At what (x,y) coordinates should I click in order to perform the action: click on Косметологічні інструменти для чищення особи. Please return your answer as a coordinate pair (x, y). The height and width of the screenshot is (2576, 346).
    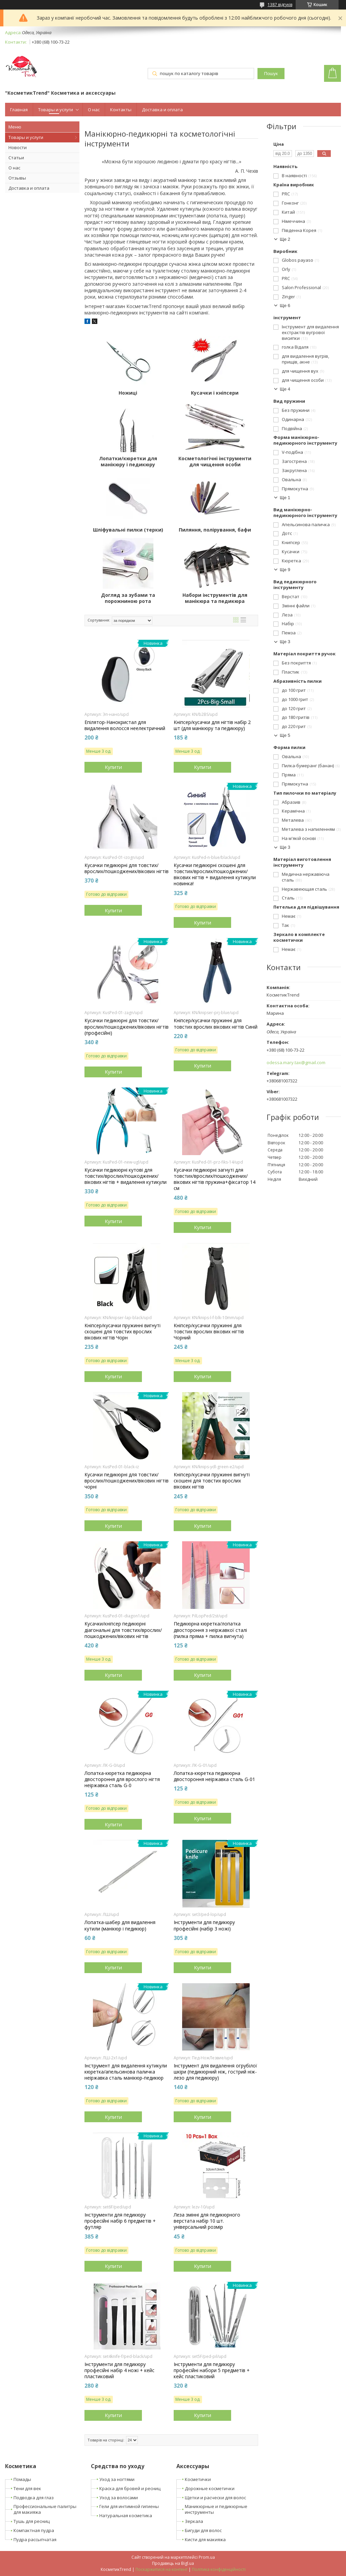
    Looking at the image, I should click on (214, 461).